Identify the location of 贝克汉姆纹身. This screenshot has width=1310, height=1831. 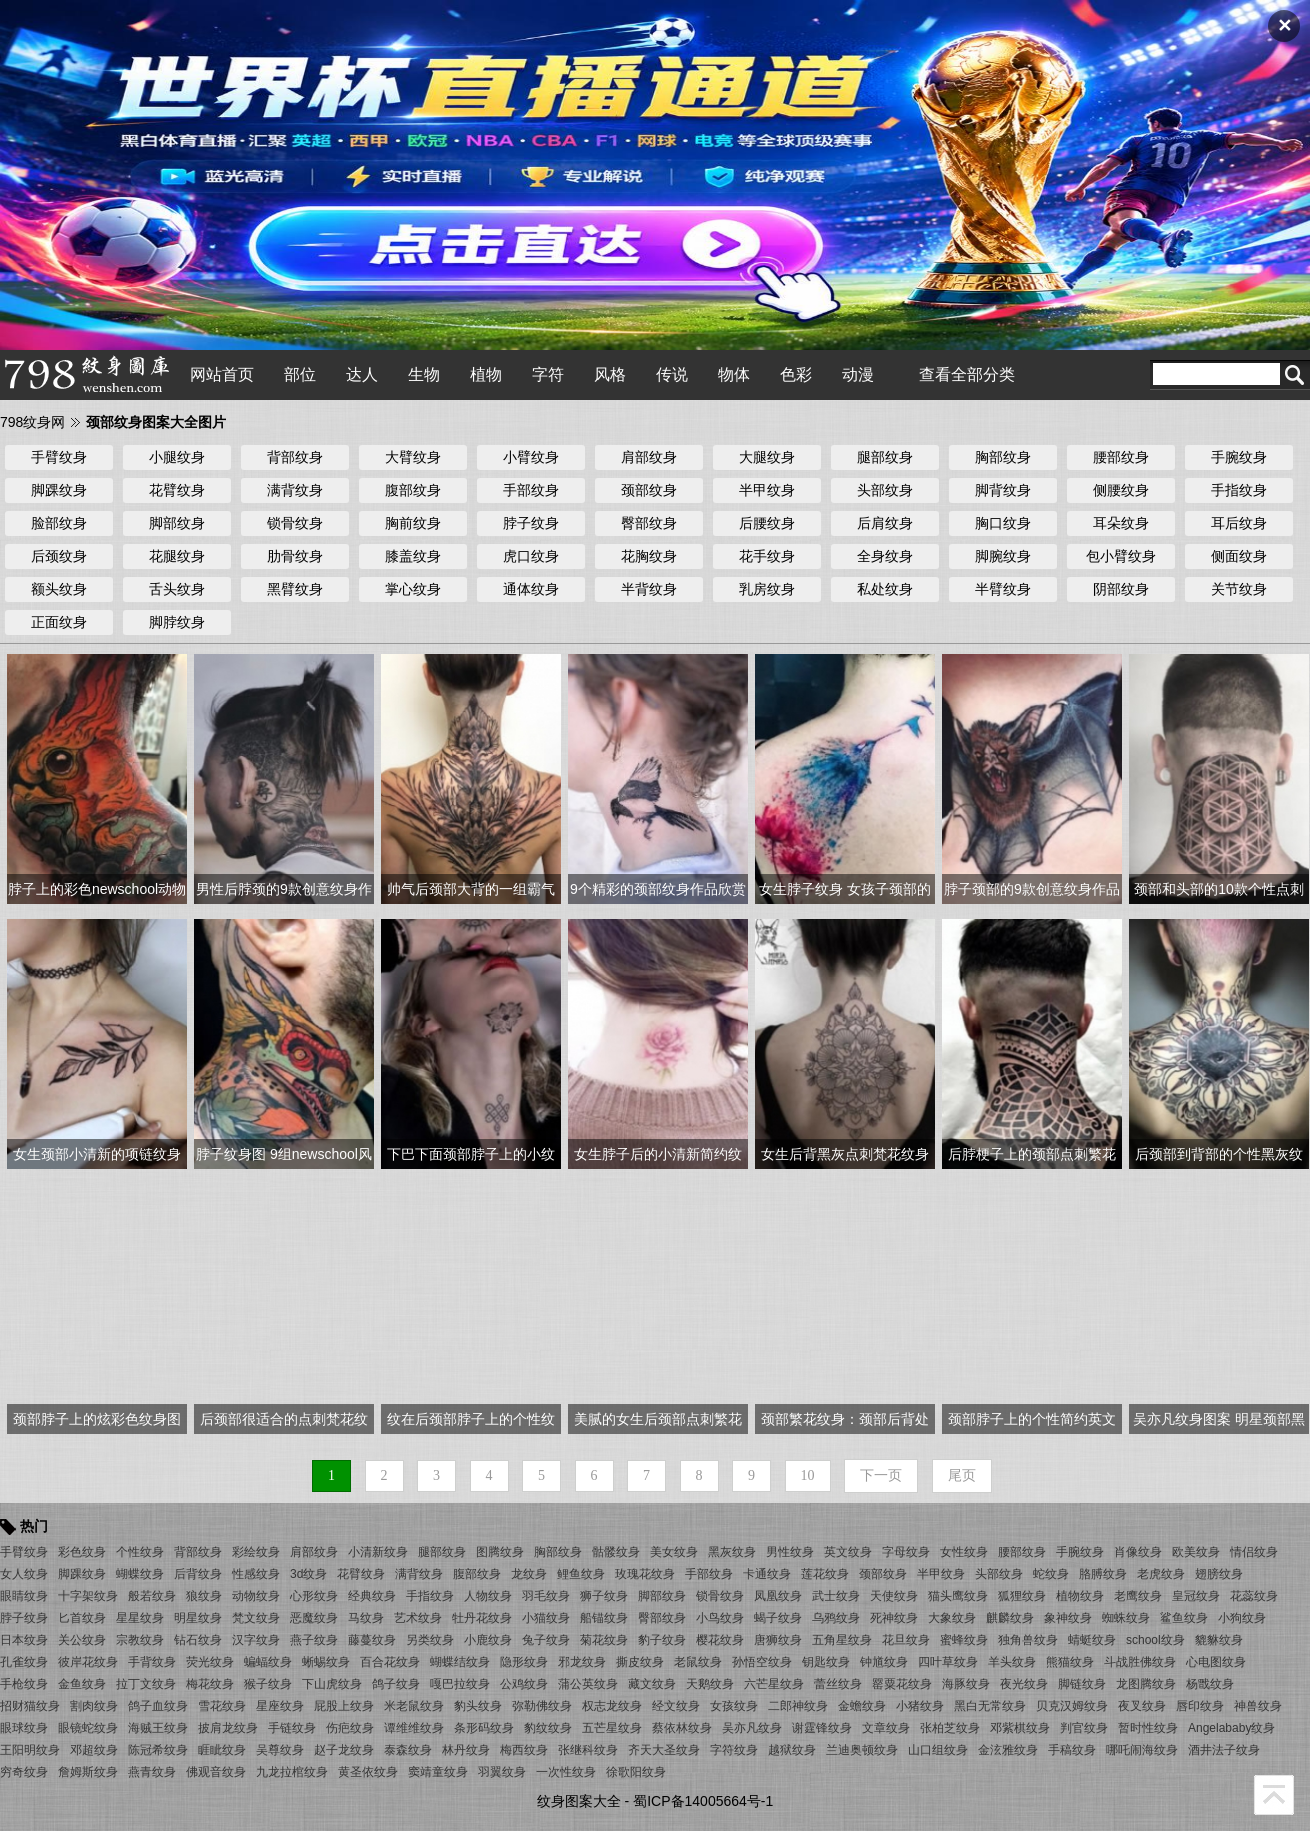
(1072, 1706).